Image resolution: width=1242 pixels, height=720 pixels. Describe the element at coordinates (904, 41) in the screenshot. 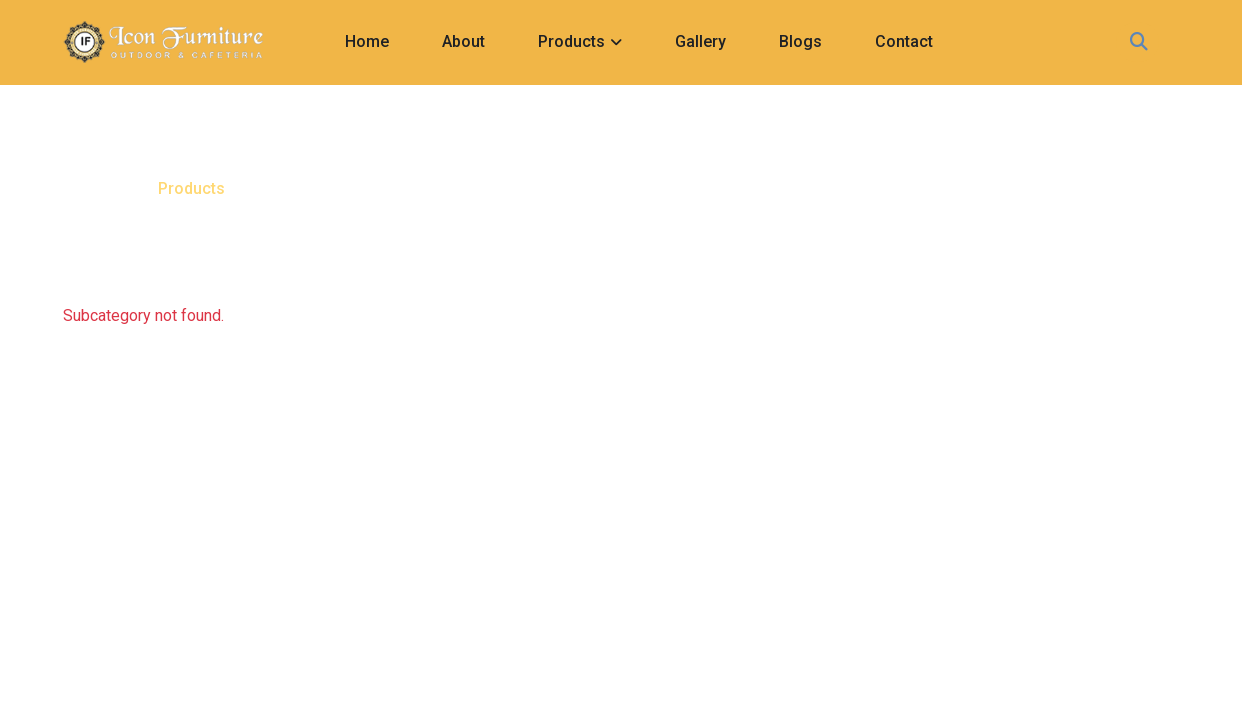

I see `Contact` at that location.